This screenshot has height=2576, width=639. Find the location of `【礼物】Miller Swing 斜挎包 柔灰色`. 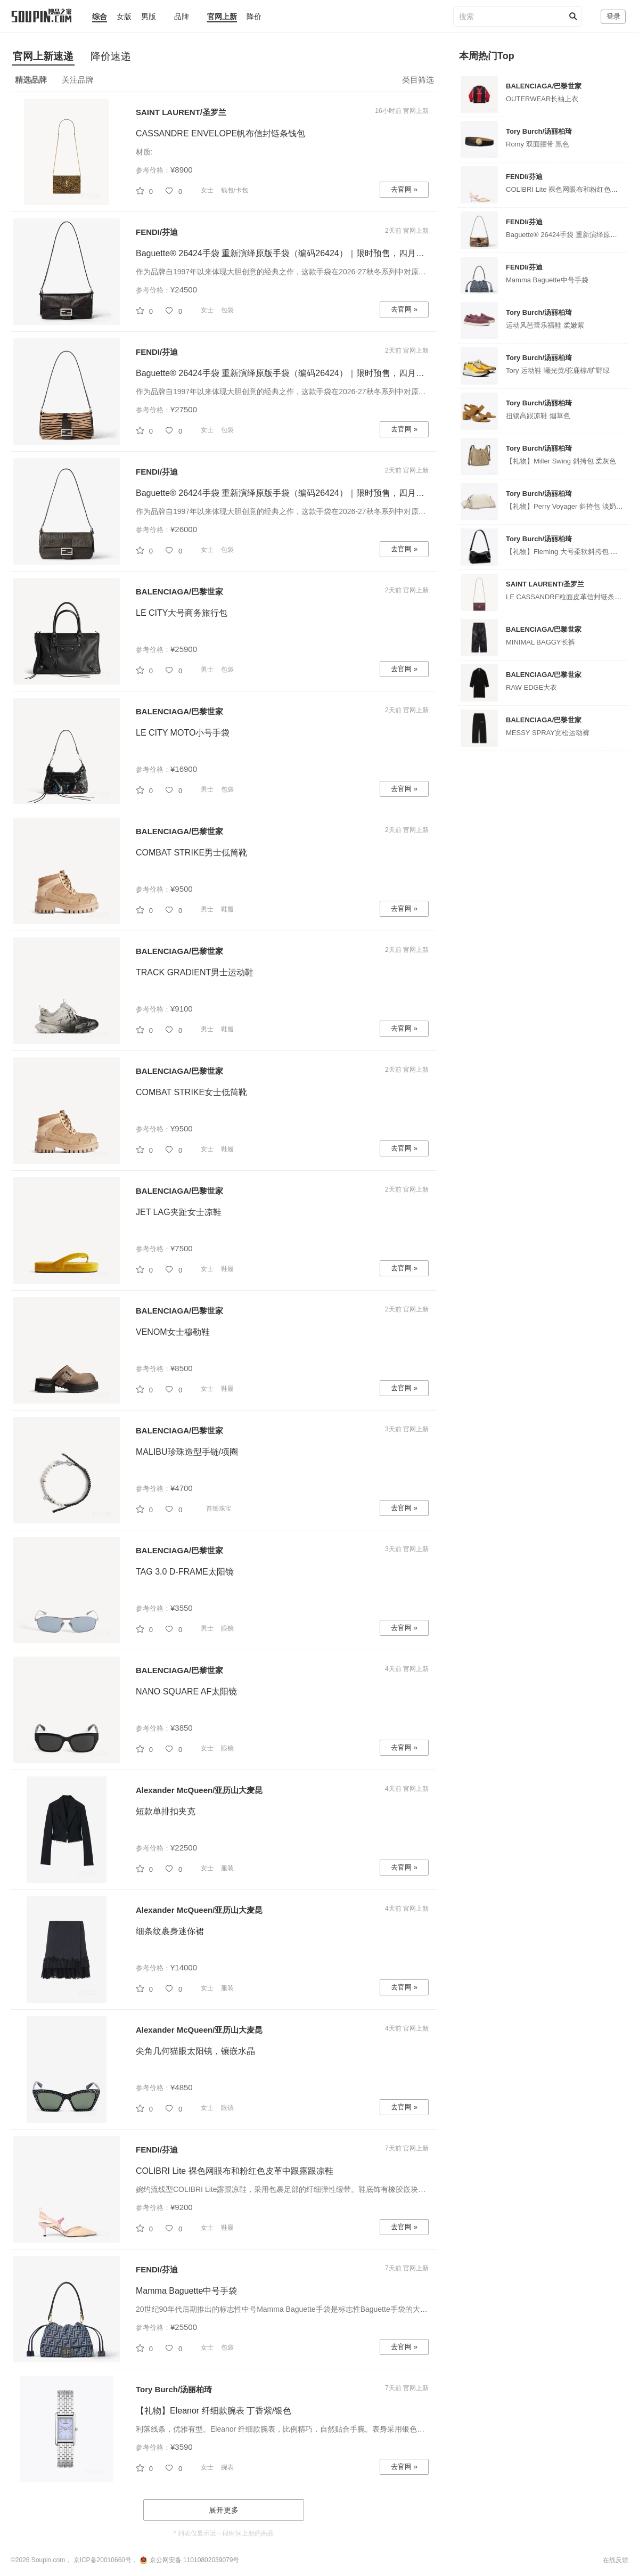

【礼物】Miller Swing 斜挎包 柔灰色 is located at coordinates (561, 461).